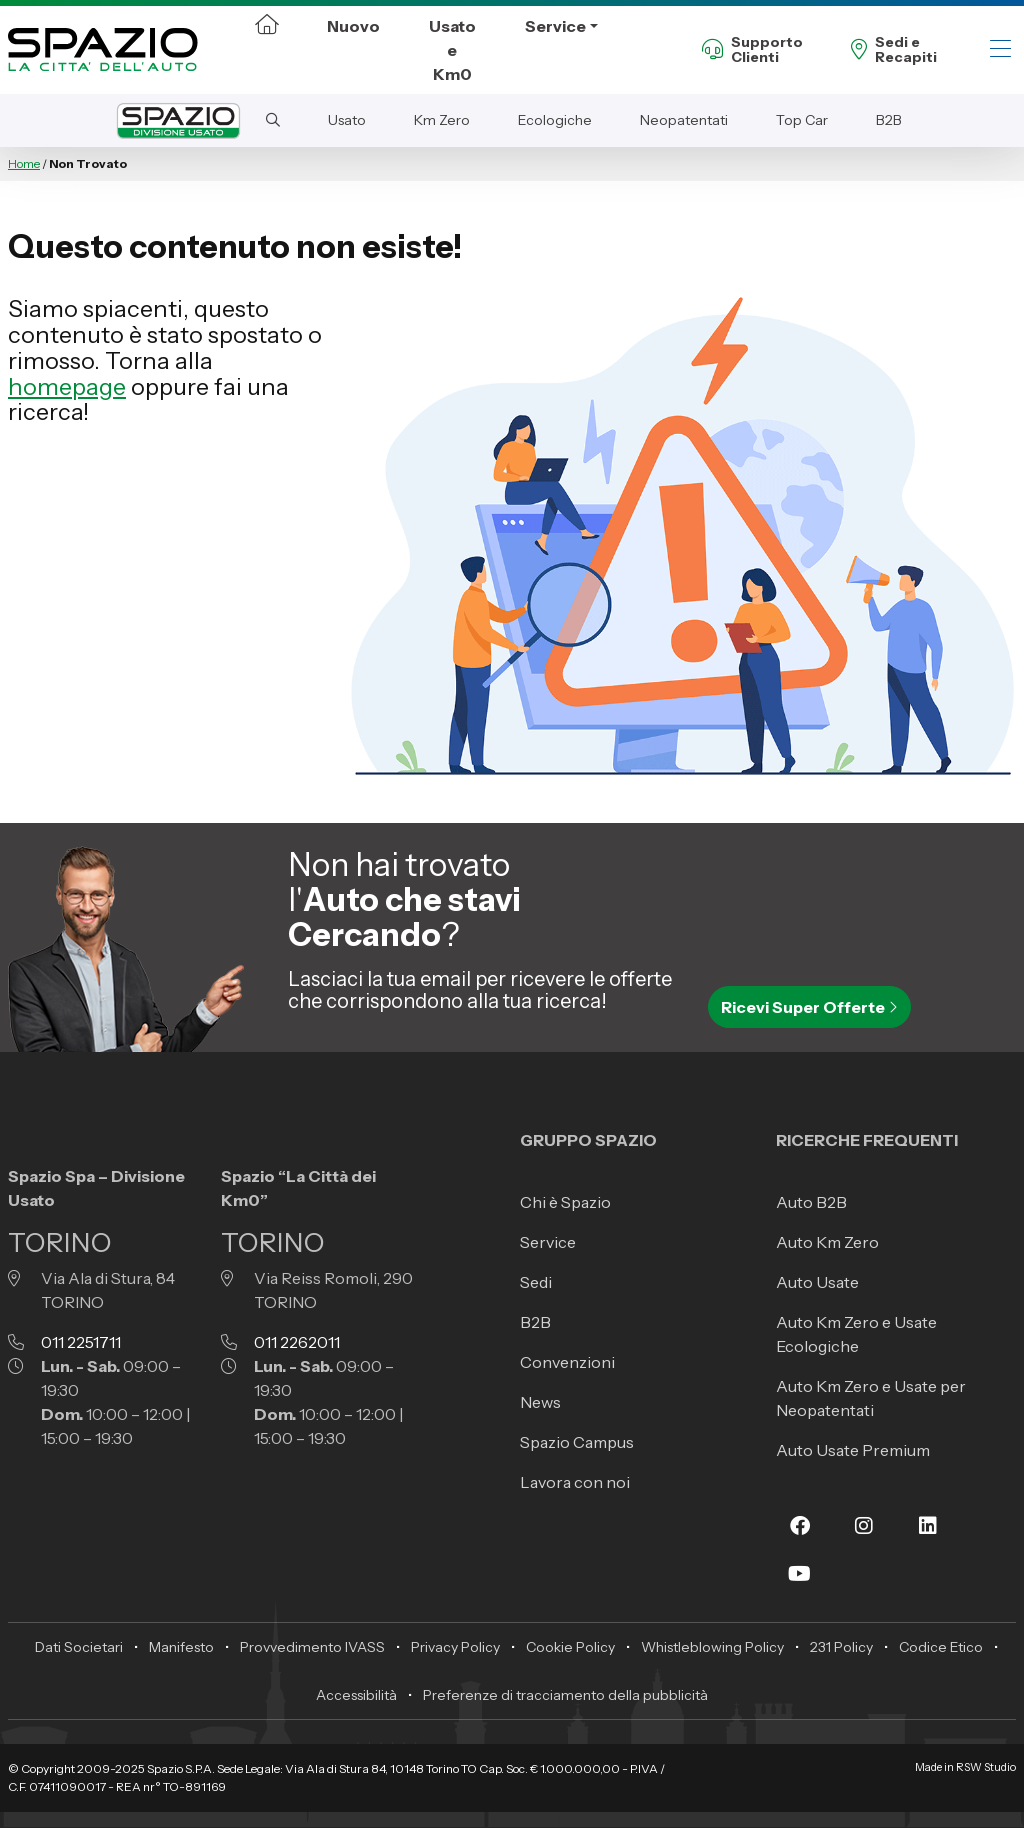 Image resolution: width=1024 pixels, height=1828 pixels. What do you see at coordinates (565, 1202) in the screenshot?
I see `Chi è Spazio` at bounding box center [565, 1202].